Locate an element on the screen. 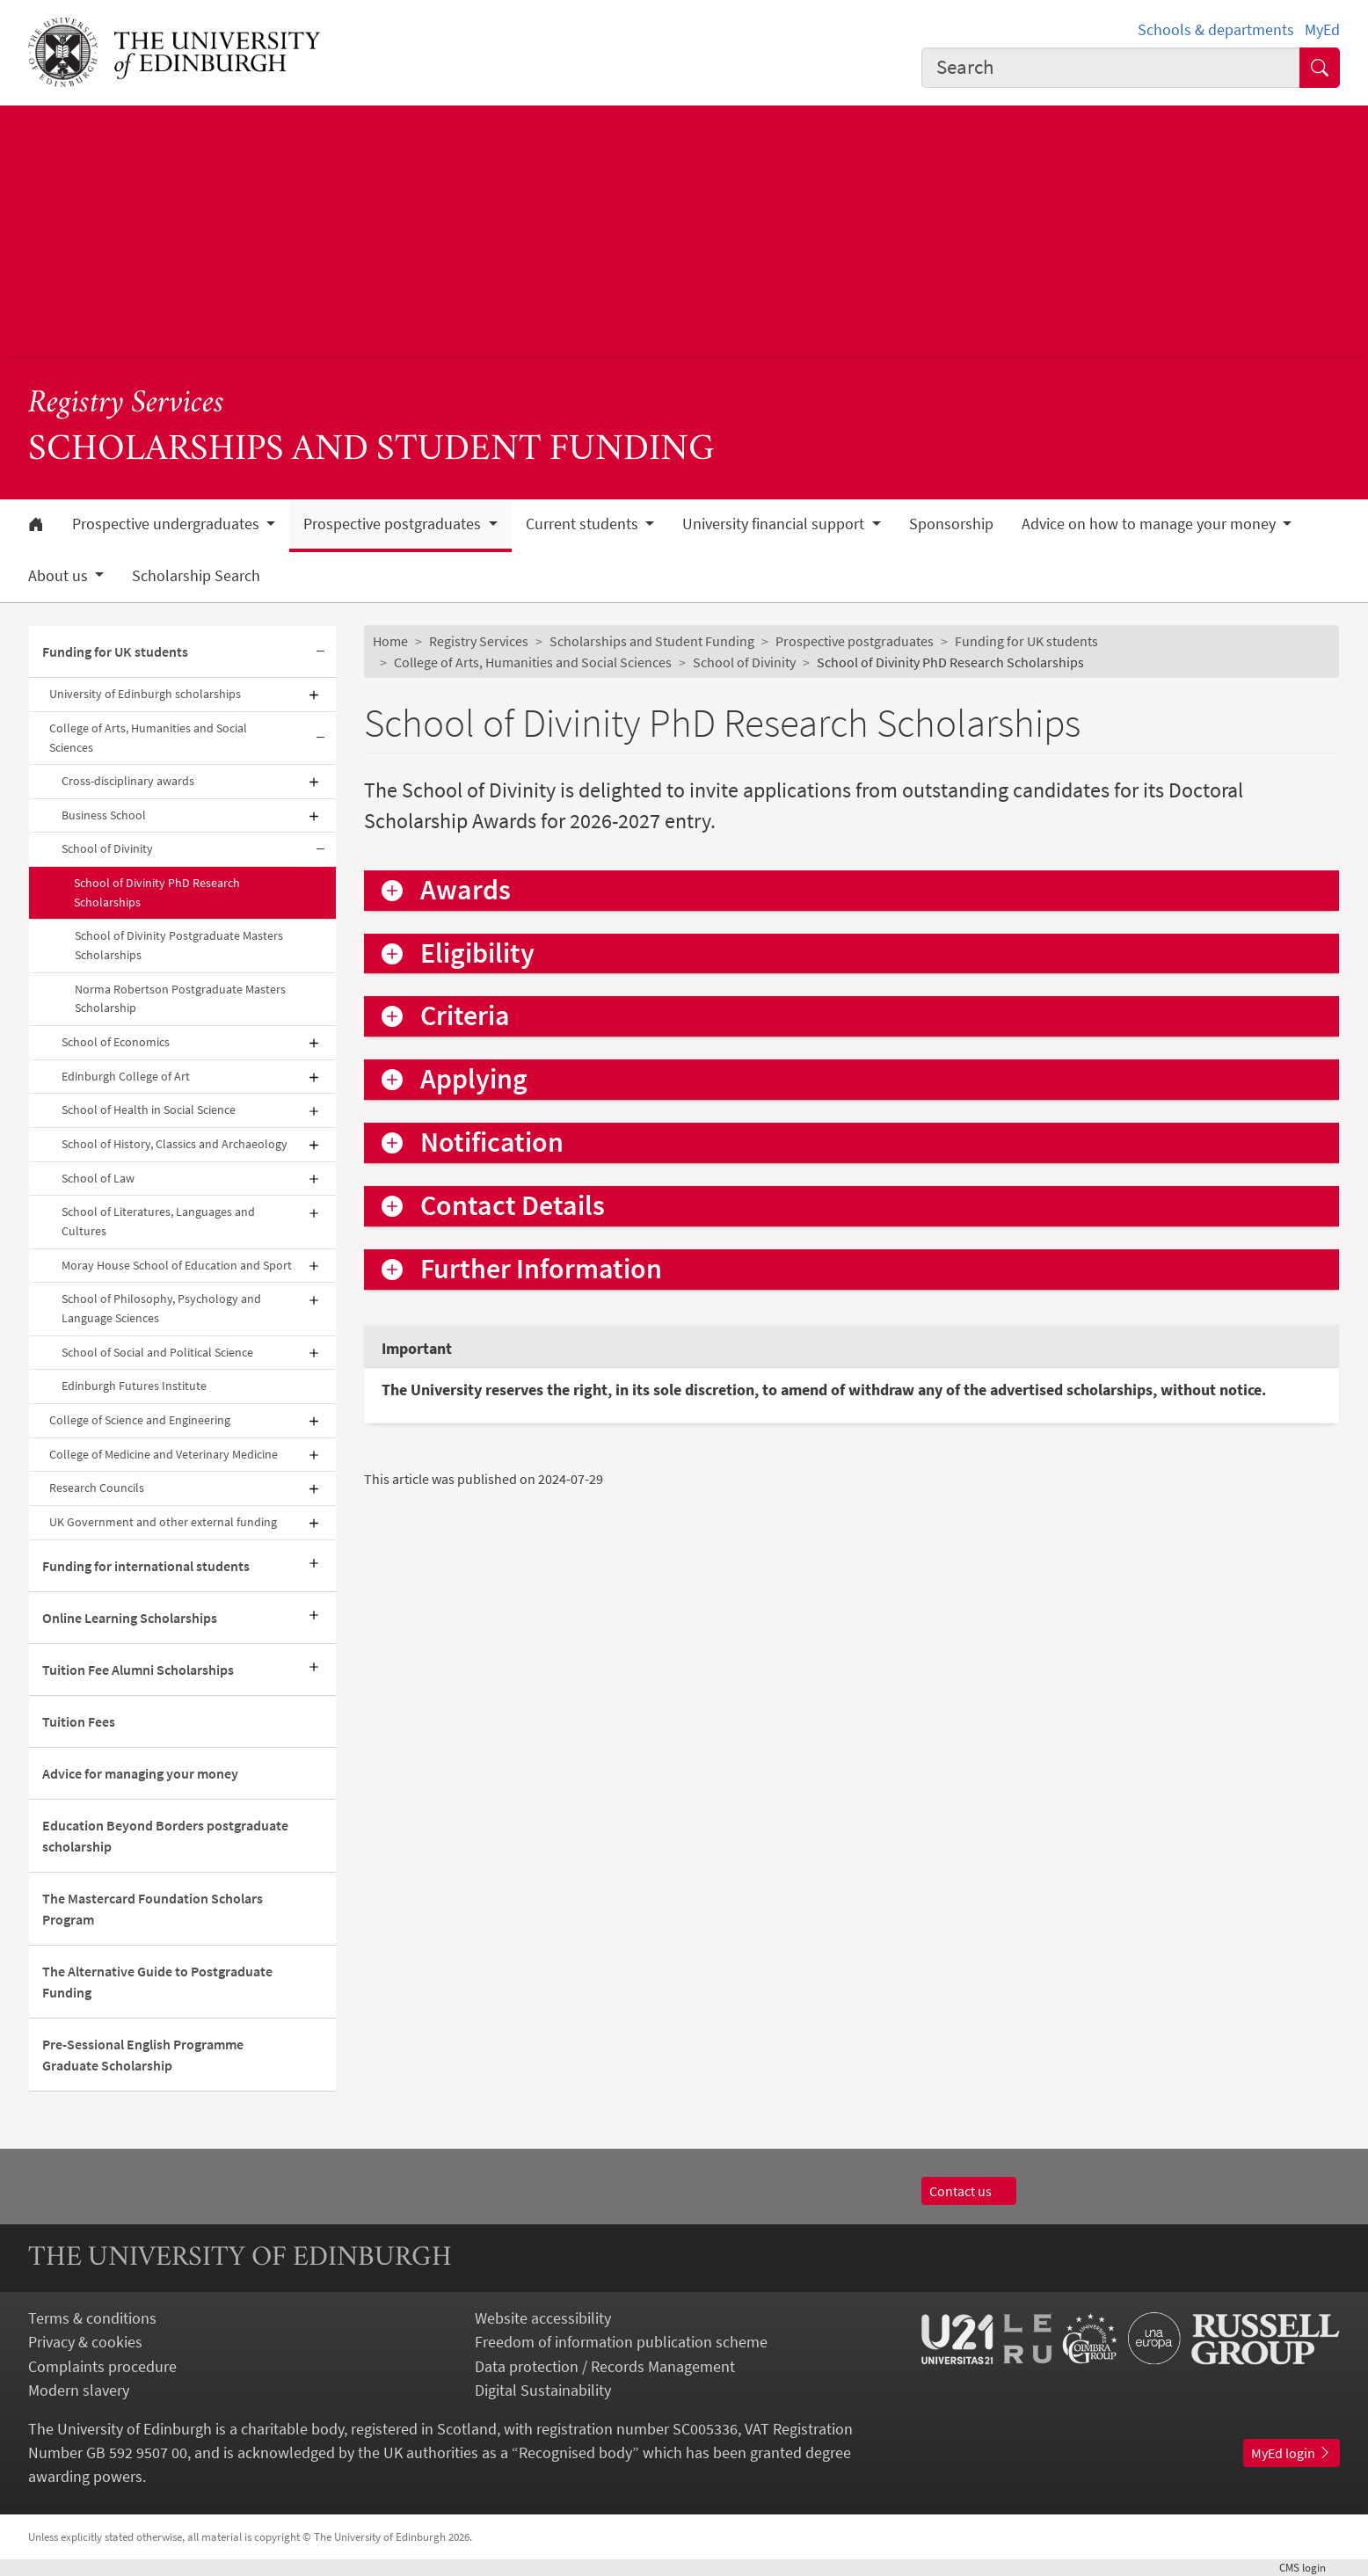 The width and height of the screenshot is (1368, 2576). Prospective postgraduates is located at coordinates (854, 641).